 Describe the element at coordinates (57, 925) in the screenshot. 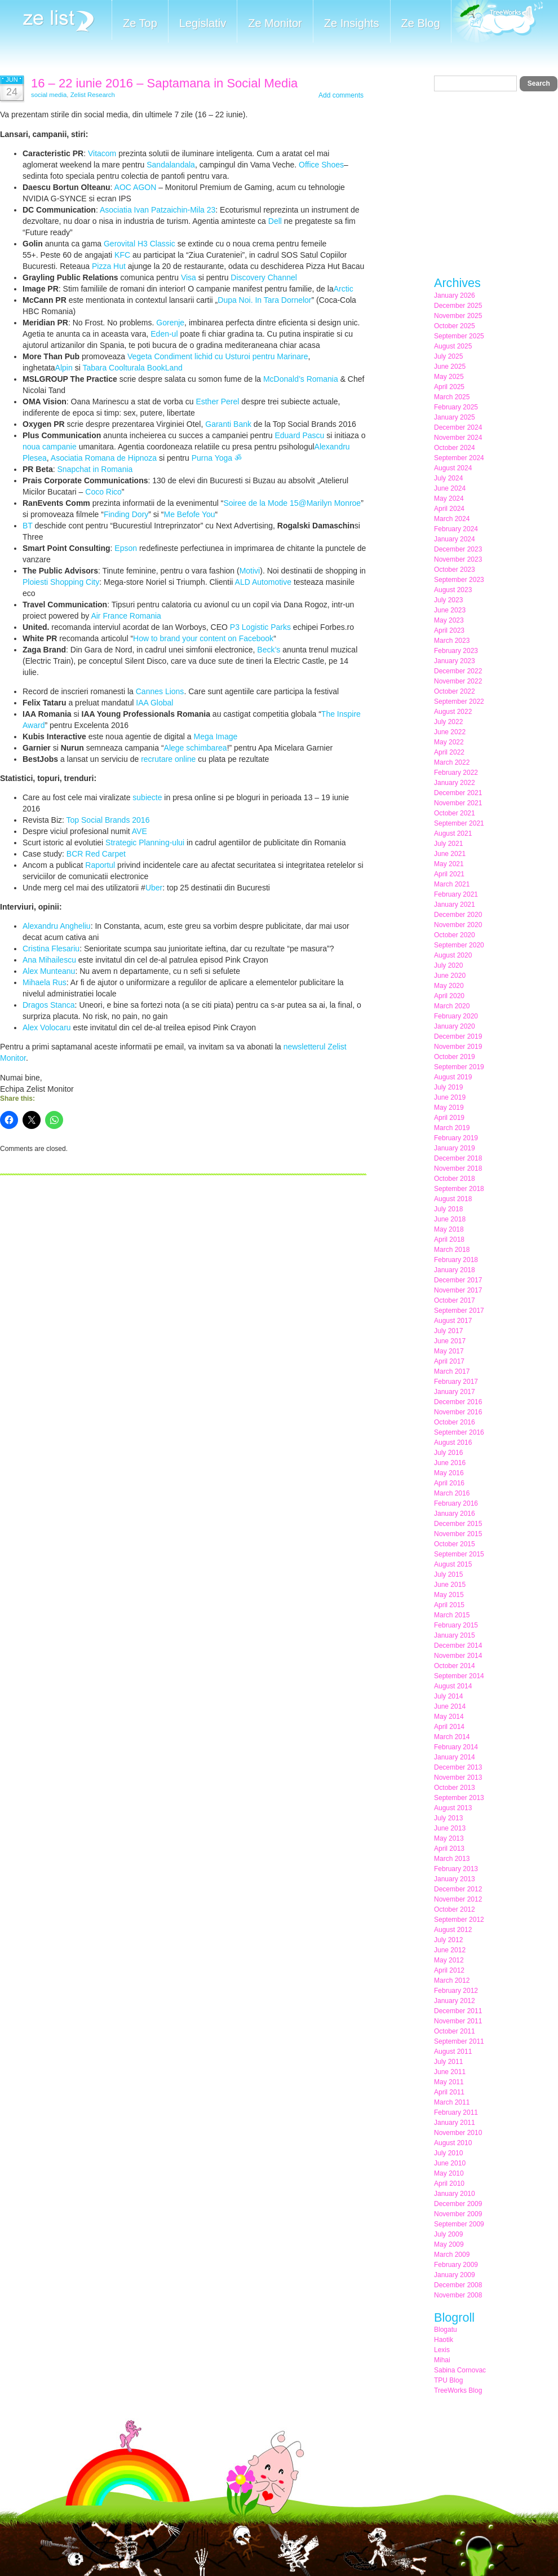

I see `Alexandru Angheliu` at that location.